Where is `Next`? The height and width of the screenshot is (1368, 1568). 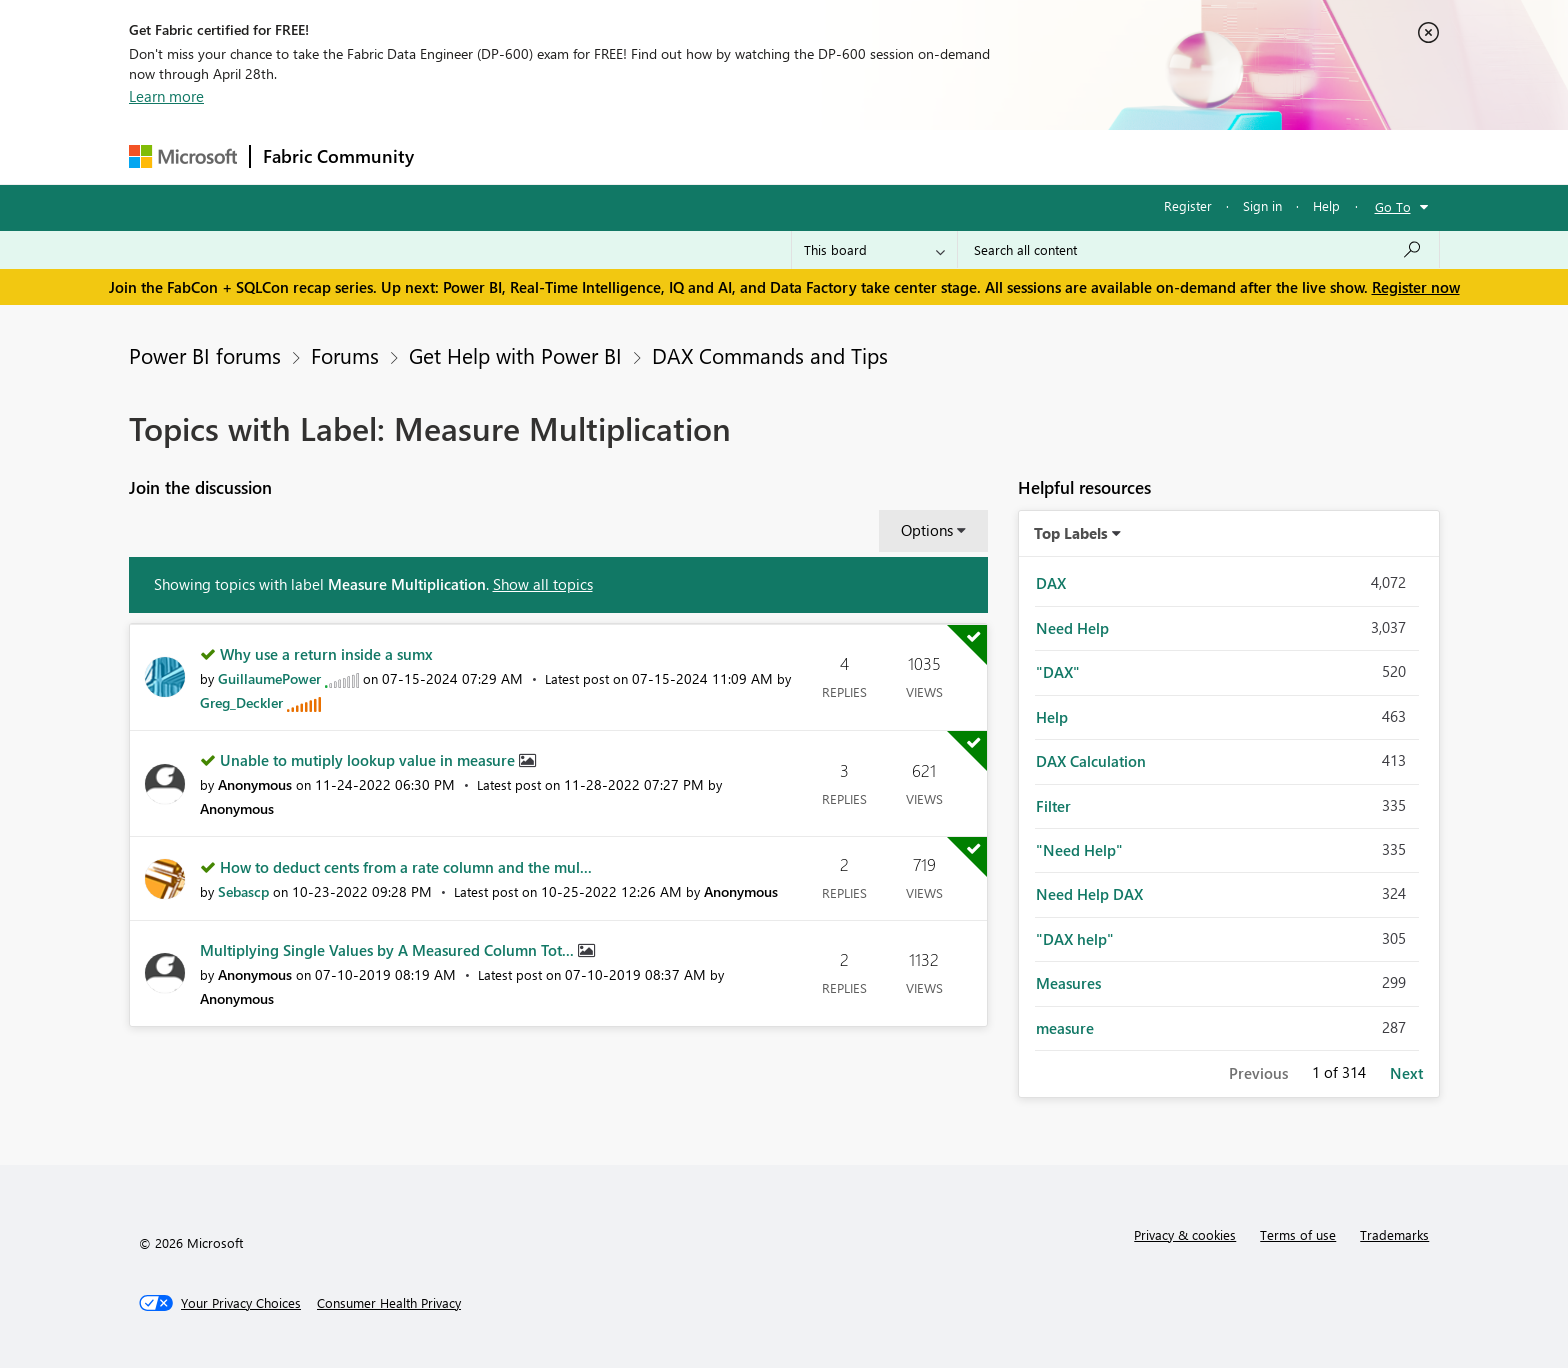
Next is located at coordinates (1406, 1073).